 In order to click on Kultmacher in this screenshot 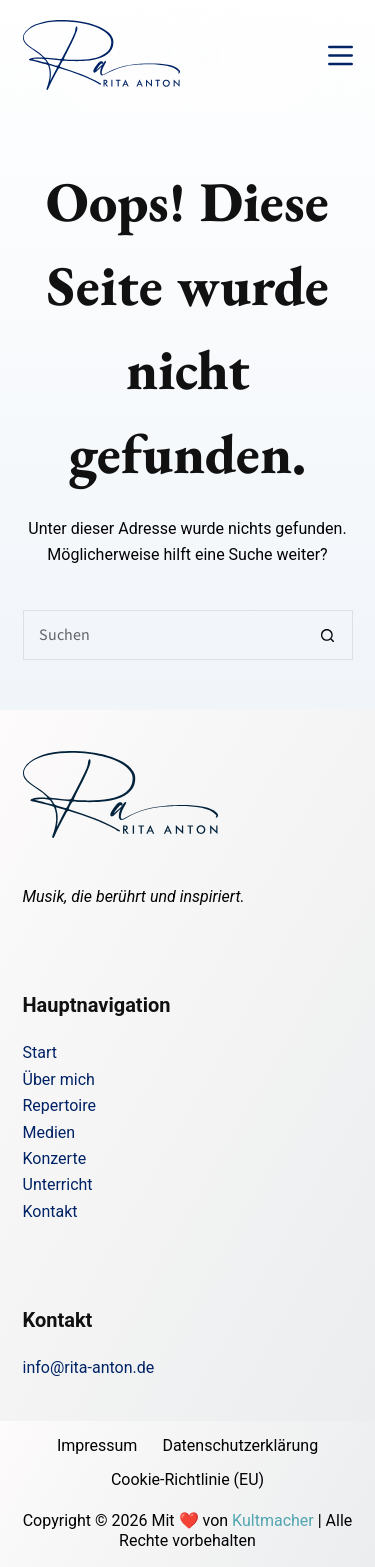, I will do `click(273, 1520)`.